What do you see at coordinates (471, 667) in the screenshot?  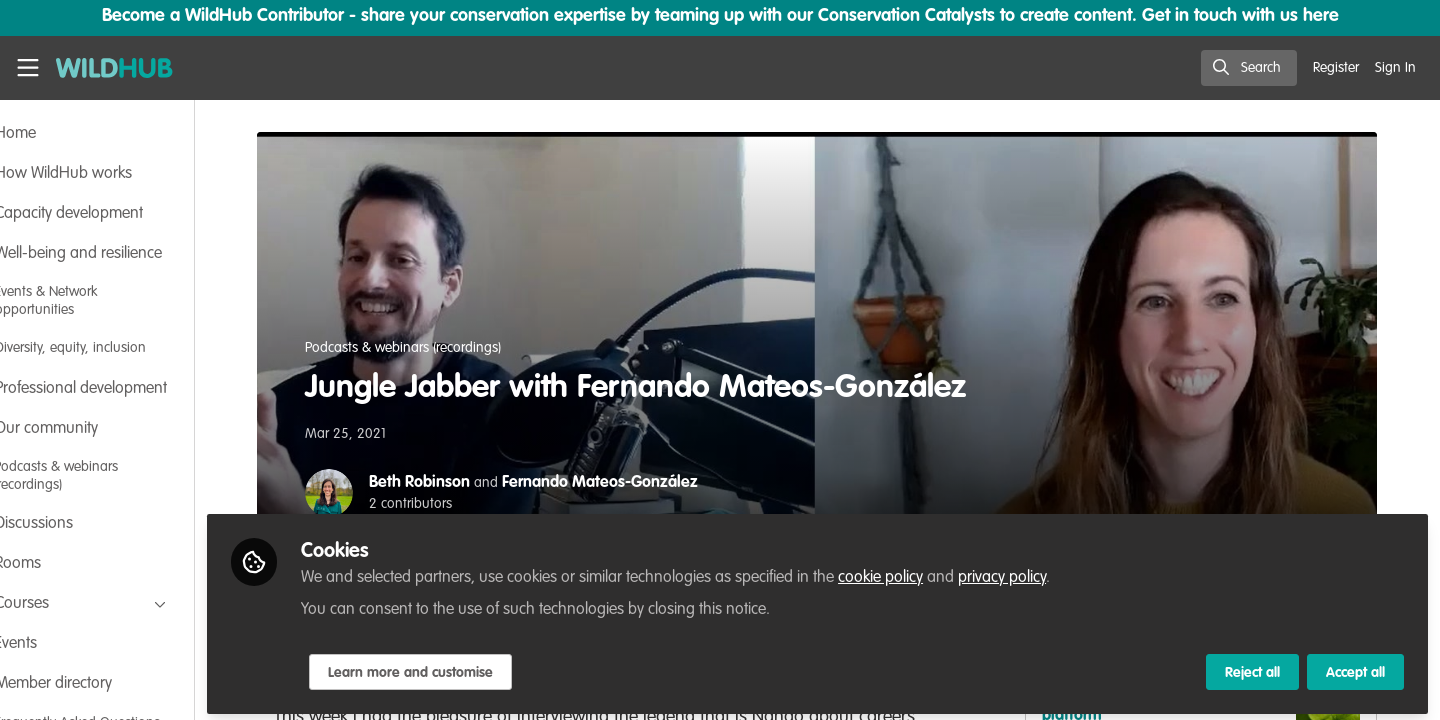 I see `Learn more and customise` at bounding box center [471, 667].